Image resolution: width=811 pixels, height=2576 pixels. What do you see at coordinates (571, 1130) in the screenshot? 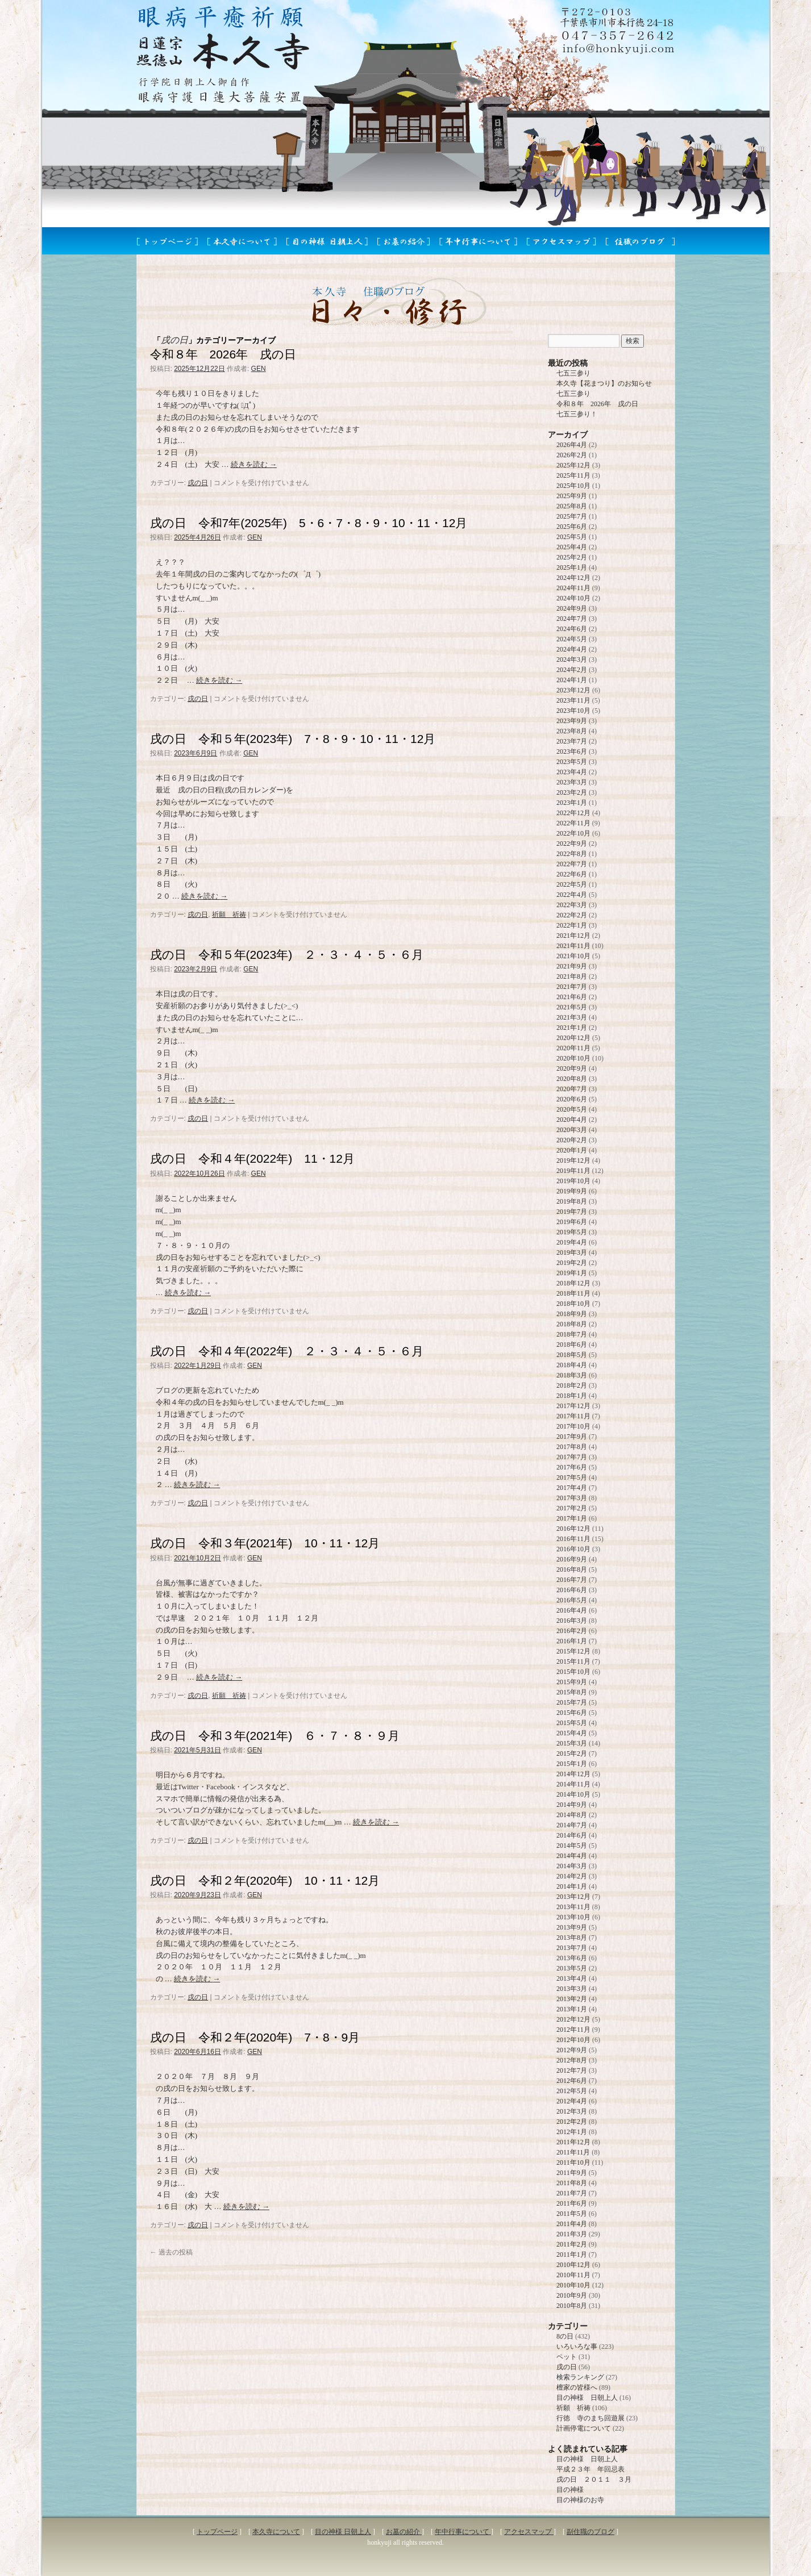
I see `2020年3月` at bounding box center [571, 1130].